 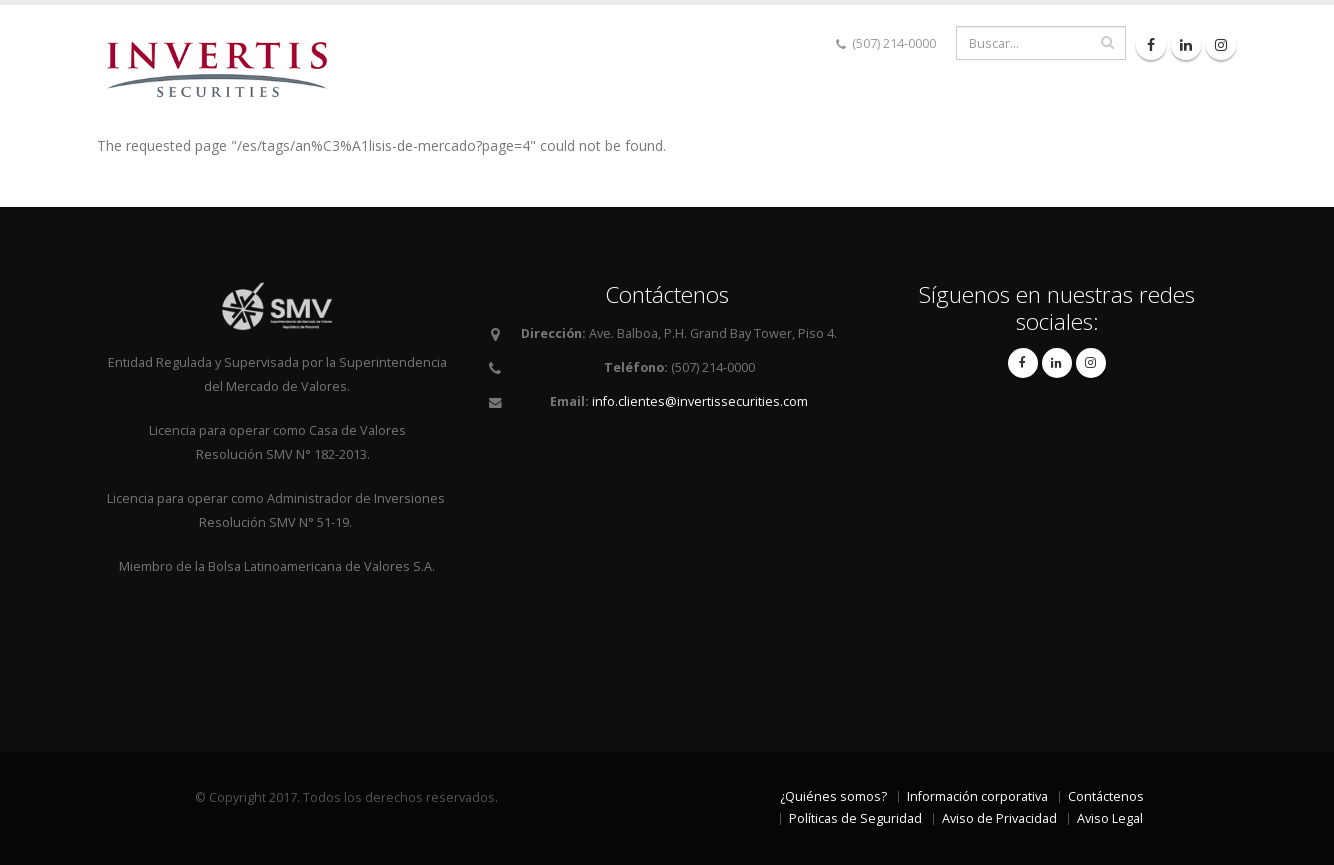 I want to click on Aviso de Privacidad, so click(x=999, y=818).